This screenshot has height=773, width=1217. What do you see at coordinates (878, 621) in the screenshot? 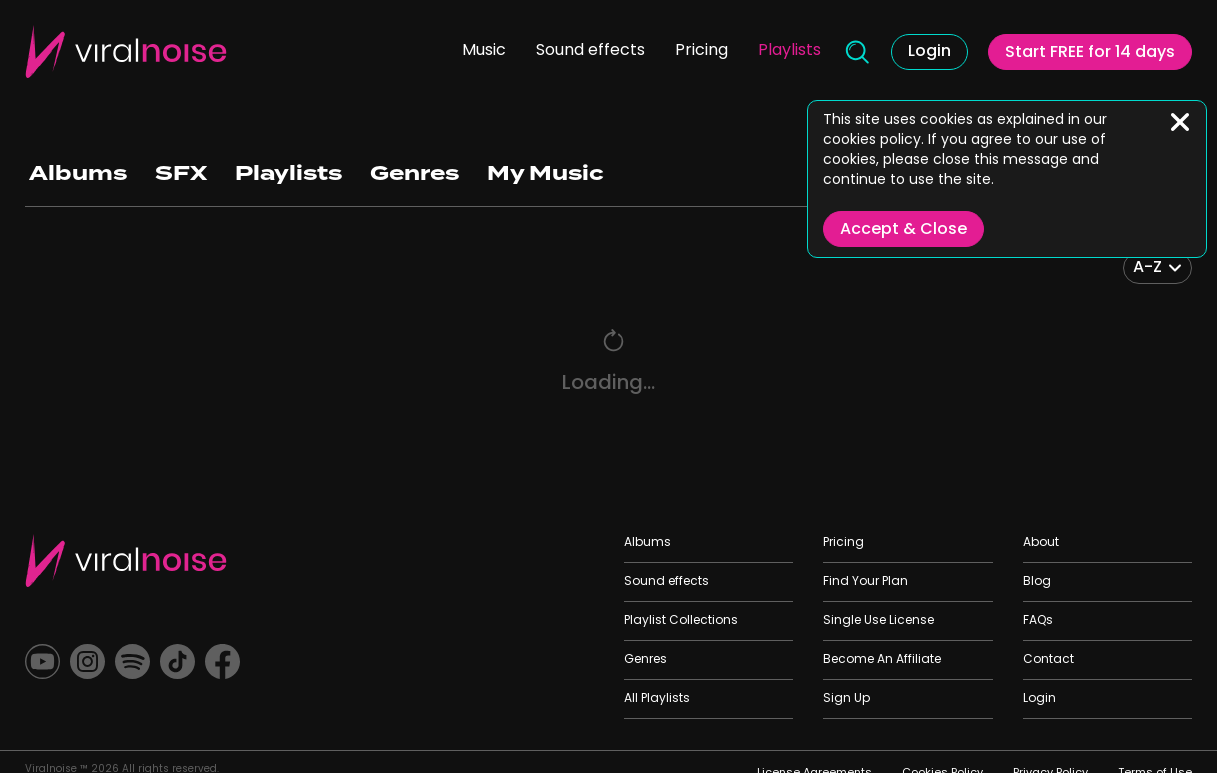
I see `Single Use License` at bounding box center [878, 621].